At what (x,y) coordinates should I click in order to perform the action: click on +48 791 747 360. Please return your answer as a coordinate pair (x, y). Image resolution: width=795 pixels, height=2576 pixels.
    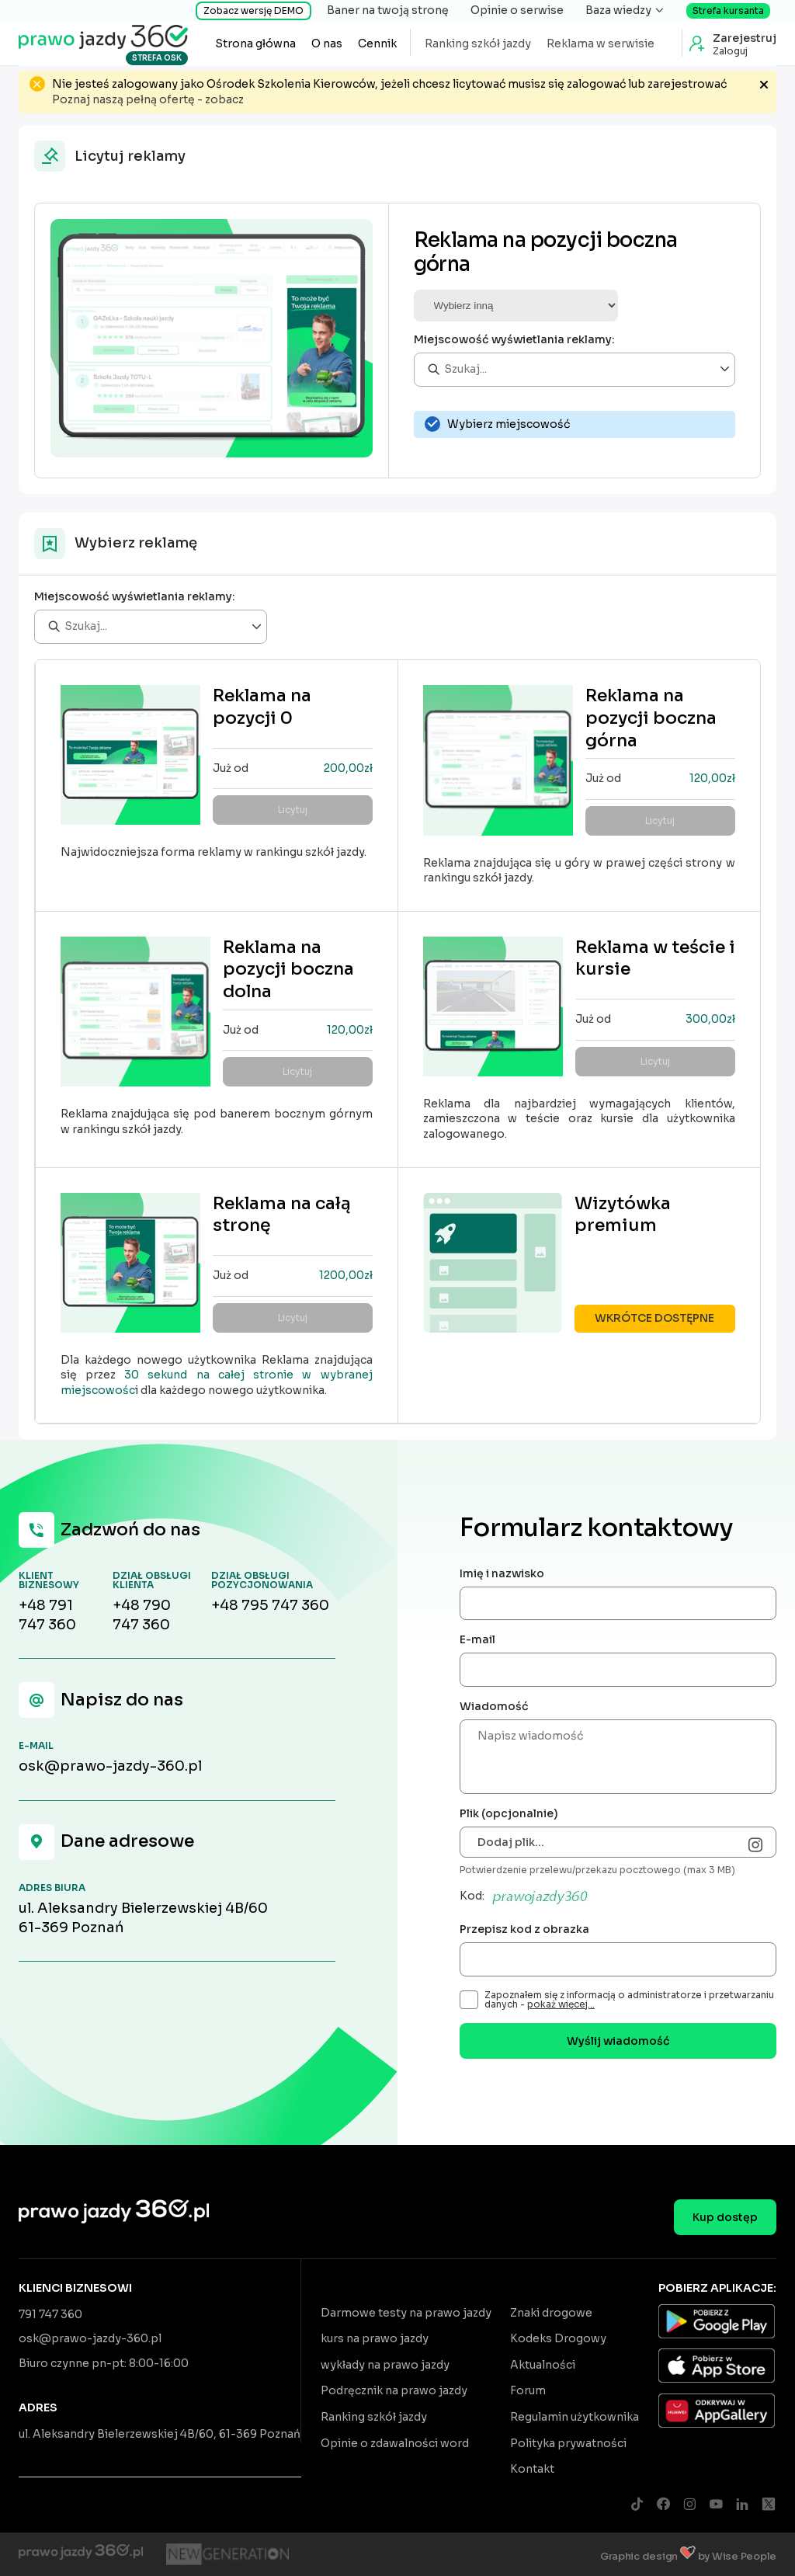
    Looking at the image, I should click on (47, 1615).